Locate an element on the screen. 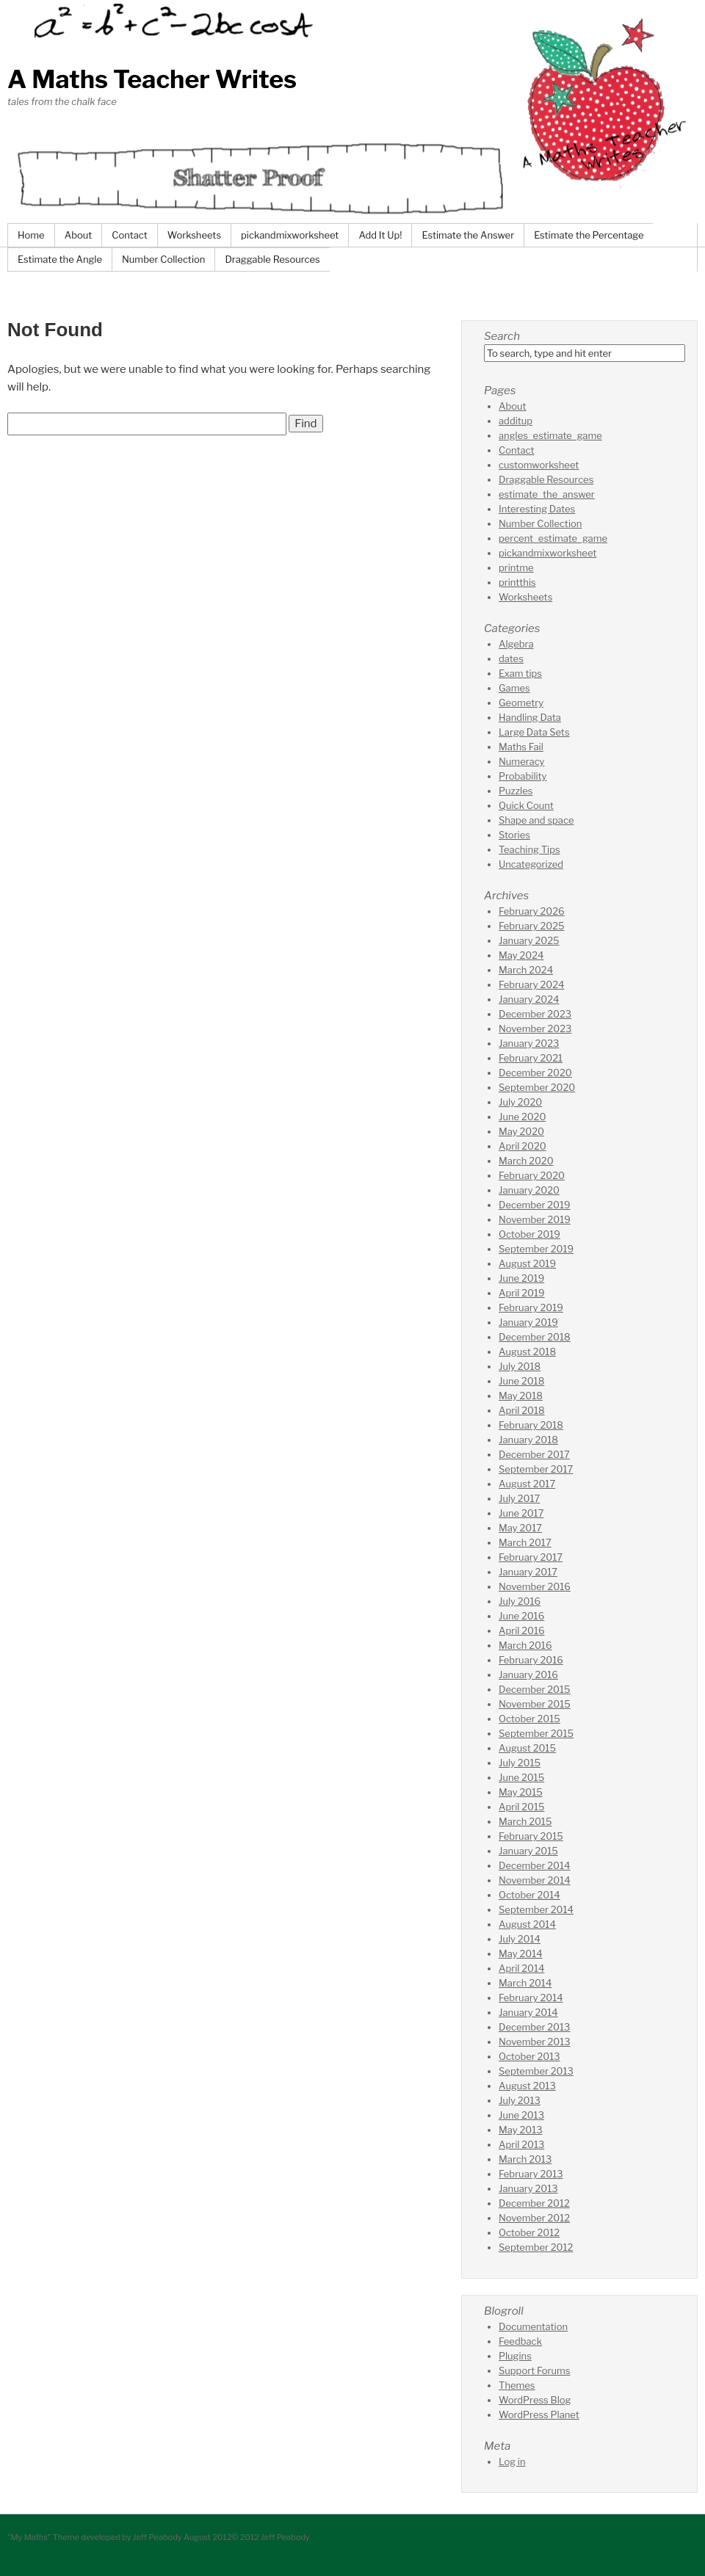 This screenshot has width=705, height=2576. August 2014 is located at coordinates (527, 1924).